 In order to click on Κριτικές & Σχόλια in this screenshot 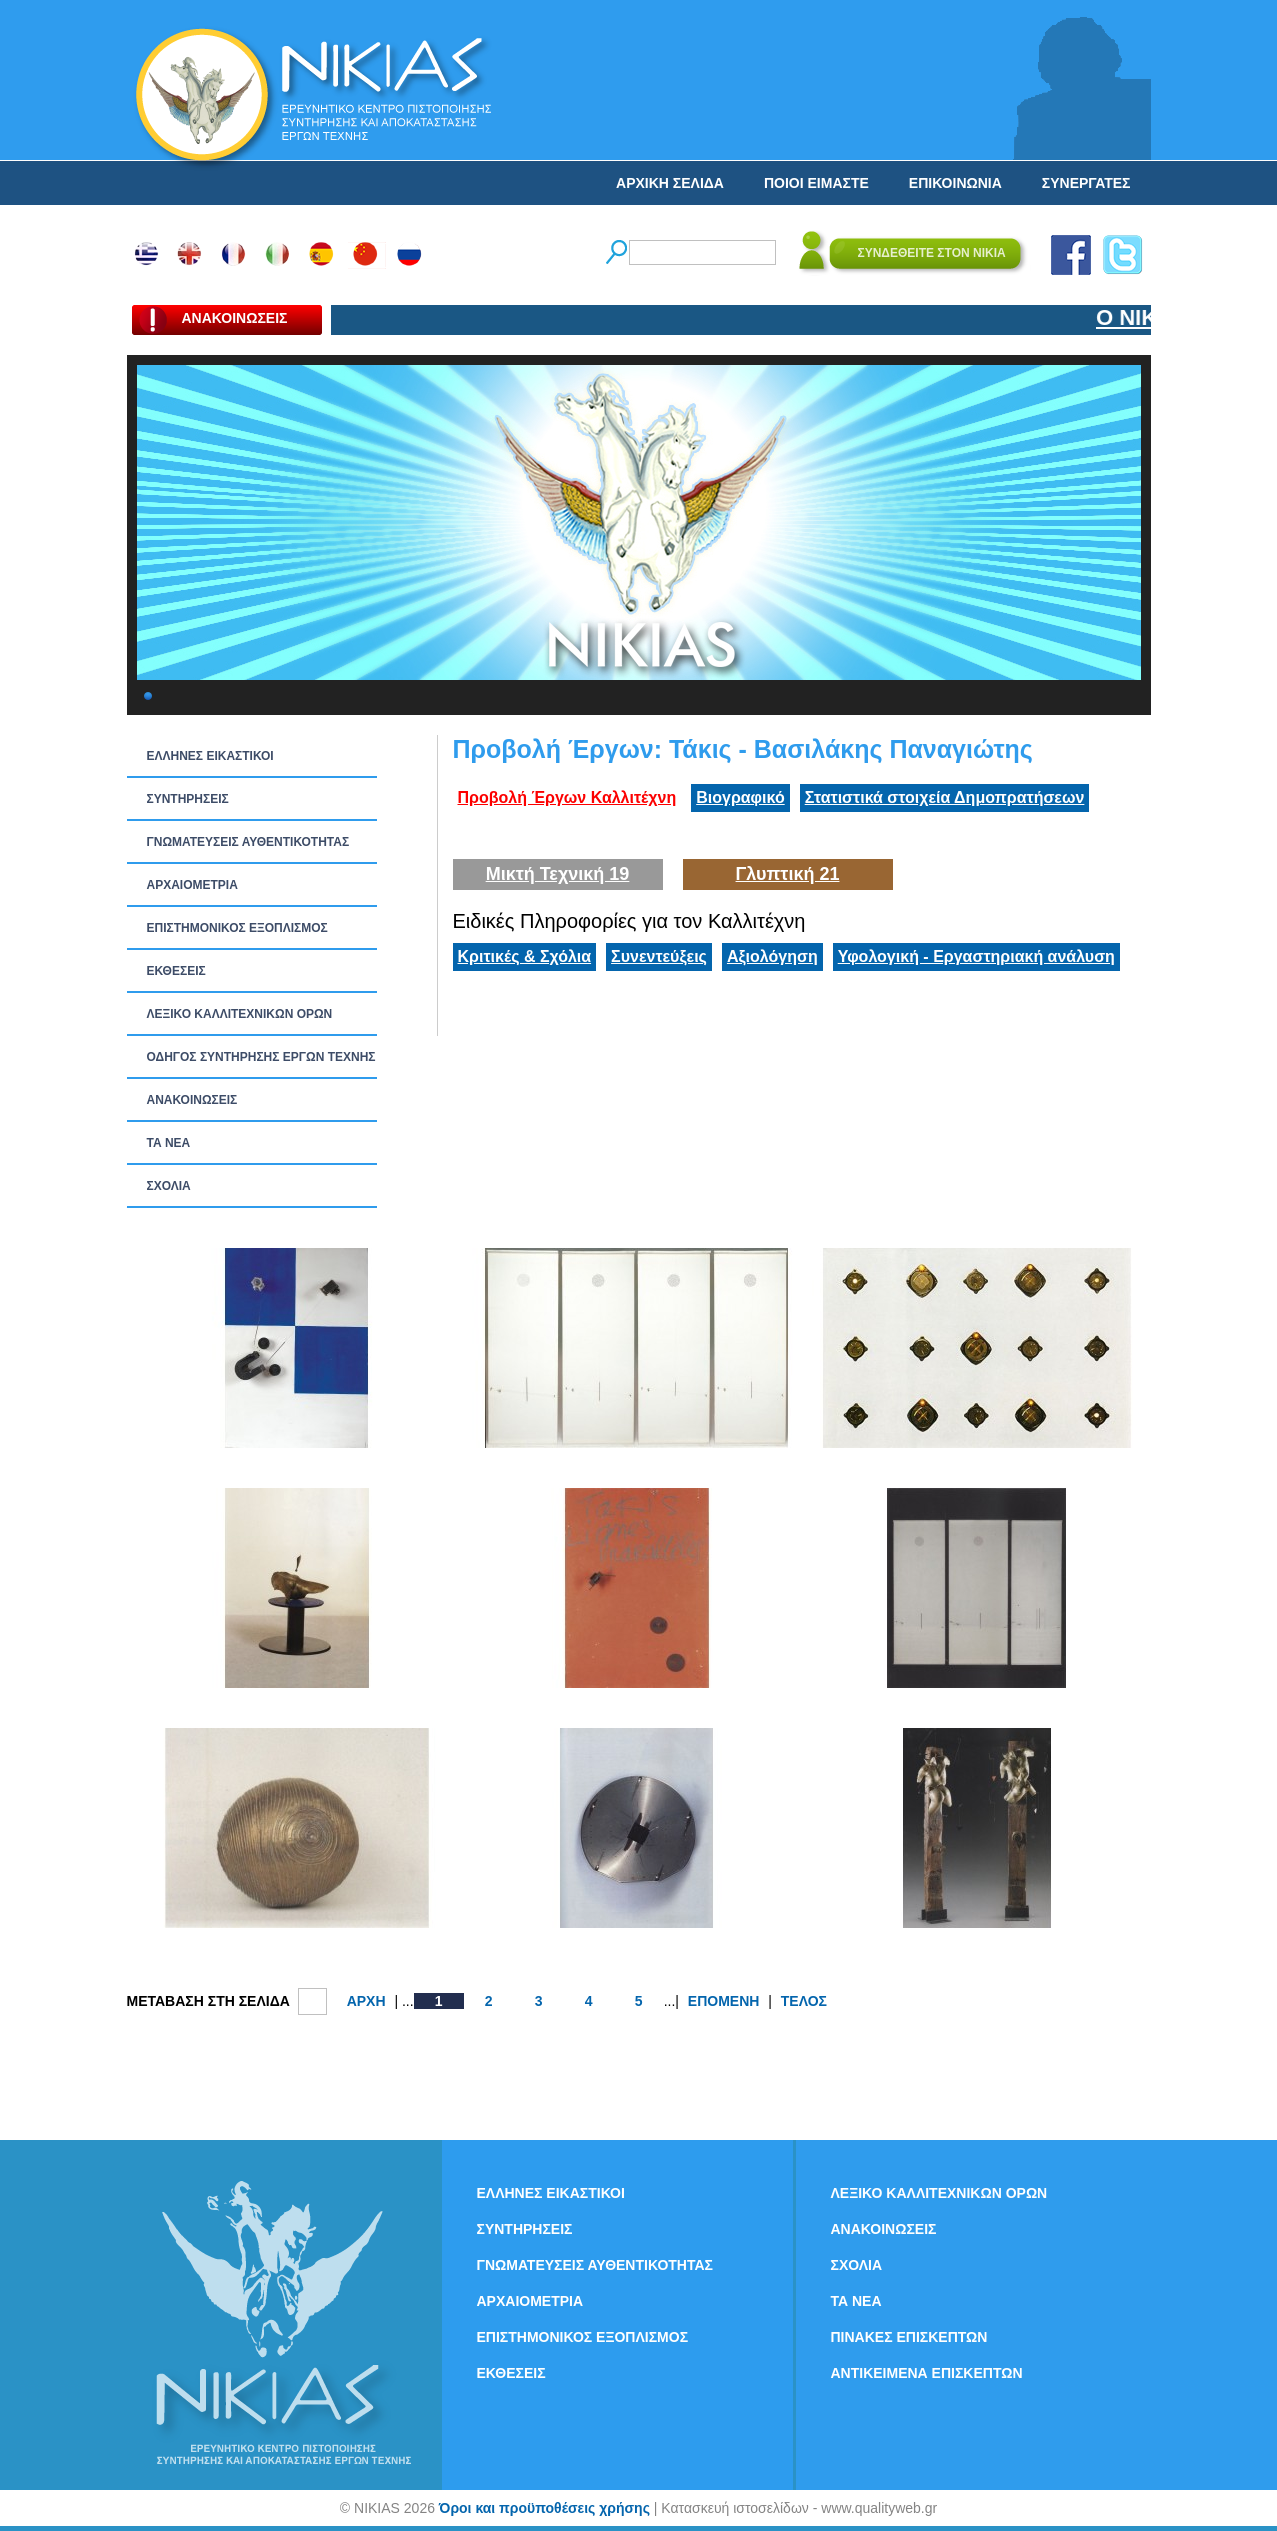, I will do `click(525, 956)`.